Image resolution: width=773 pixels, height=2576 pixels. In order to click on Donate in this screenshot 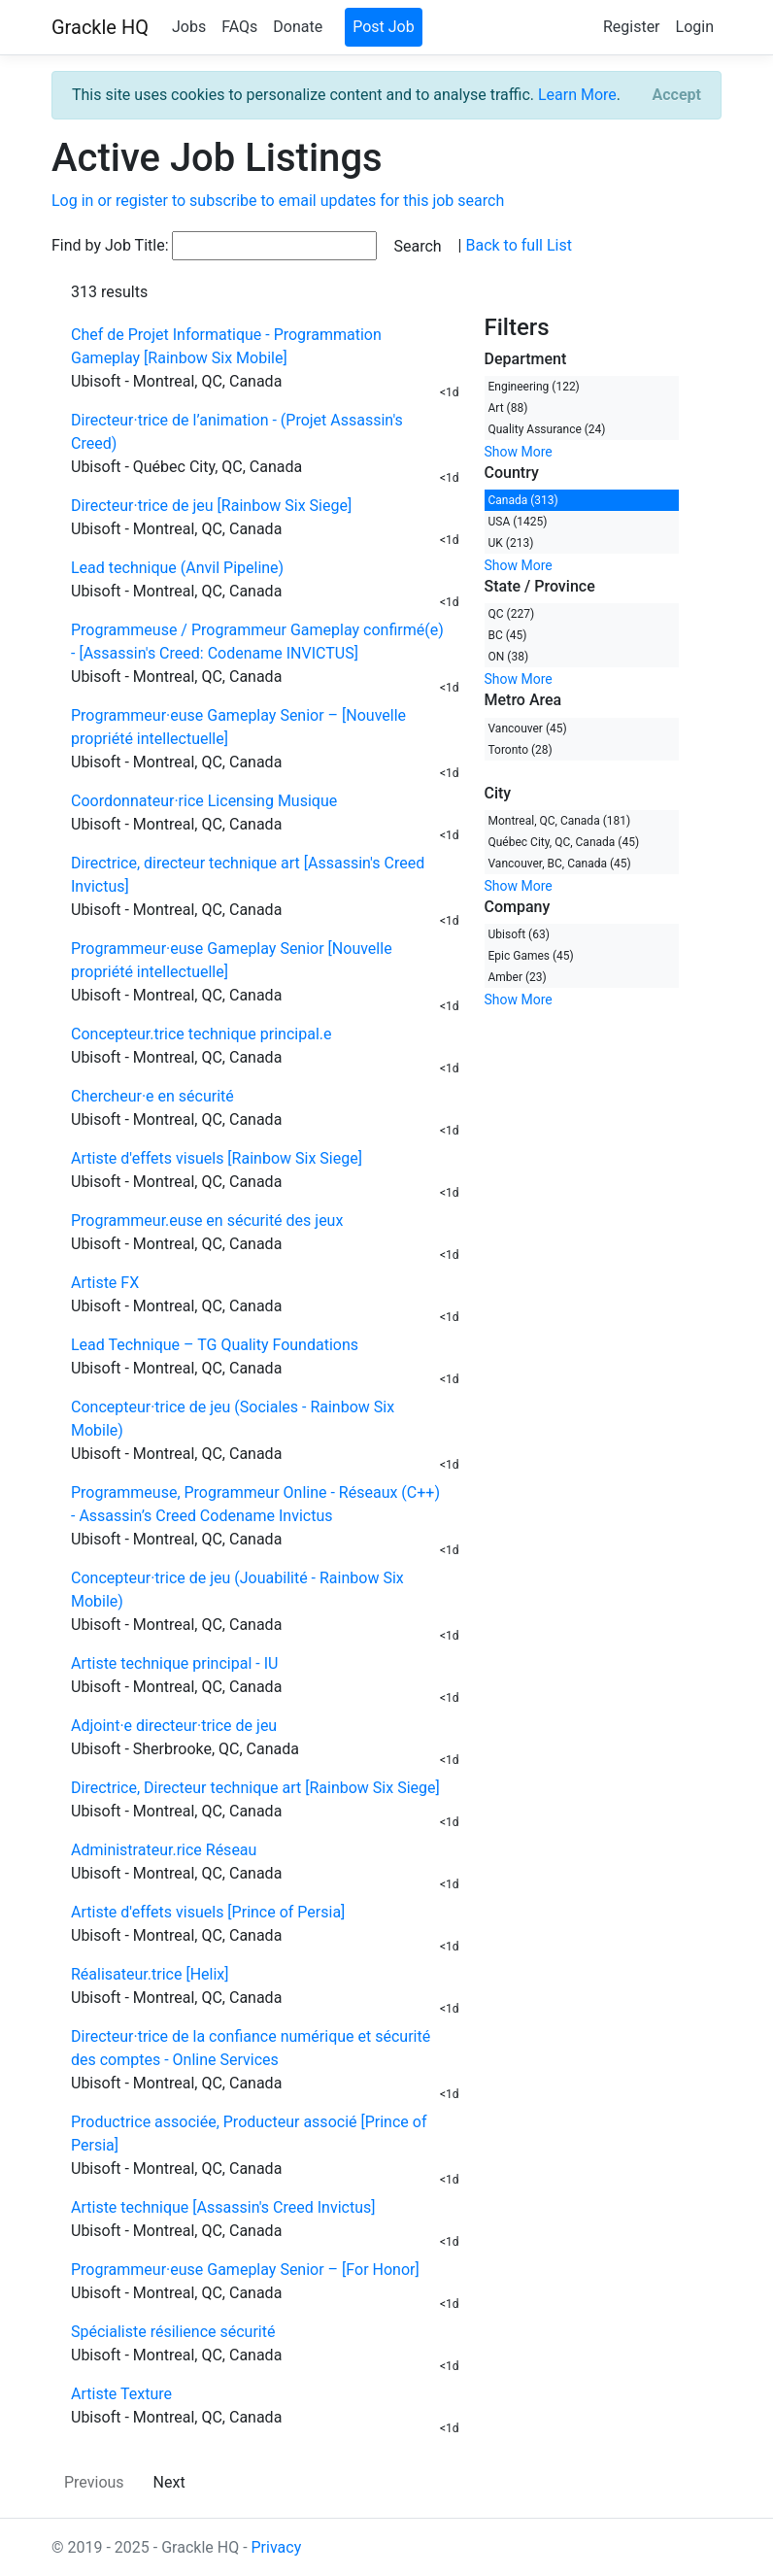, I will do `click(297, 26)`.